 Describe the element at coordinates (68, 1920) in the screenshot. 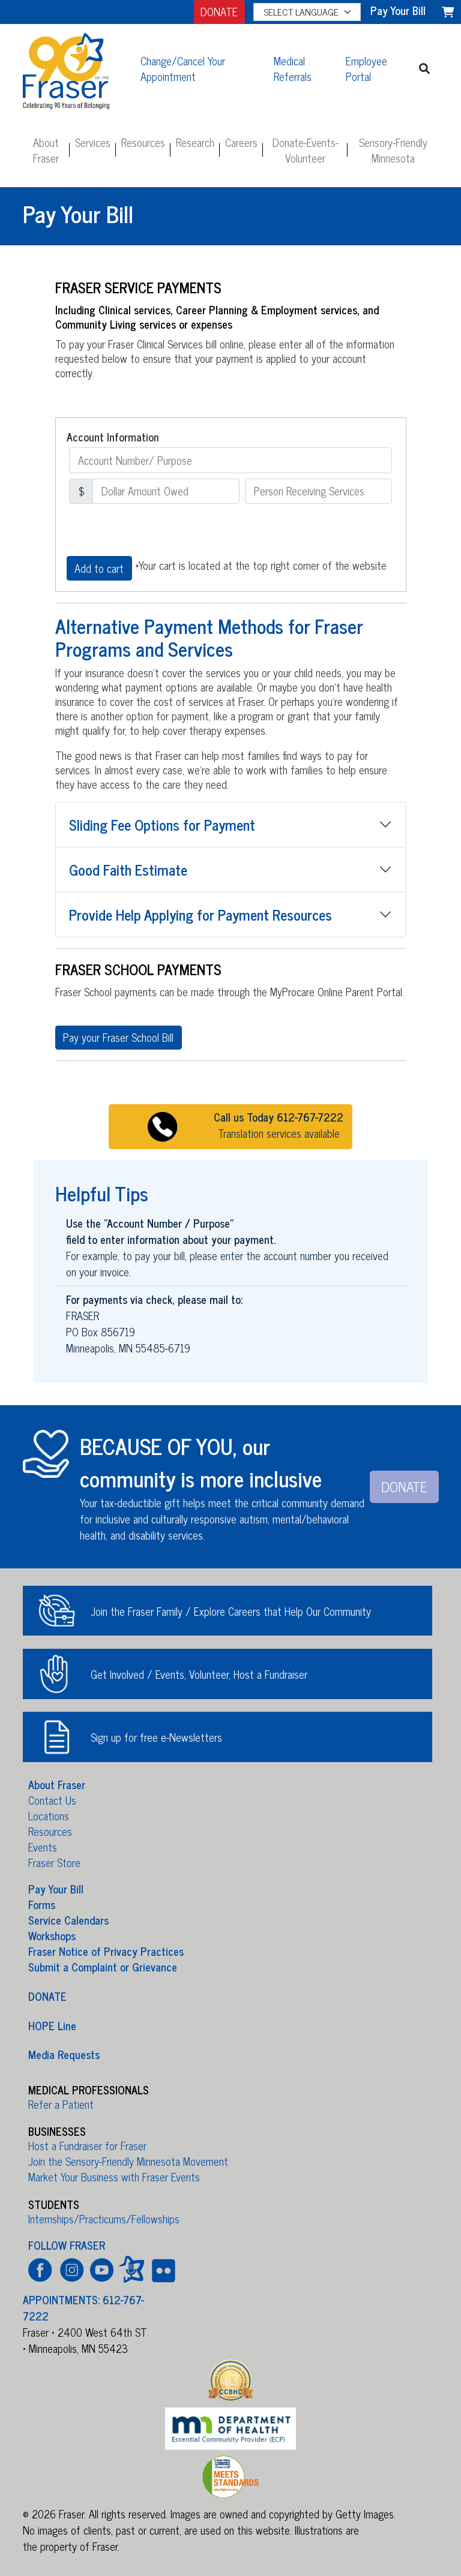

I see `Service Calendars` at that location.